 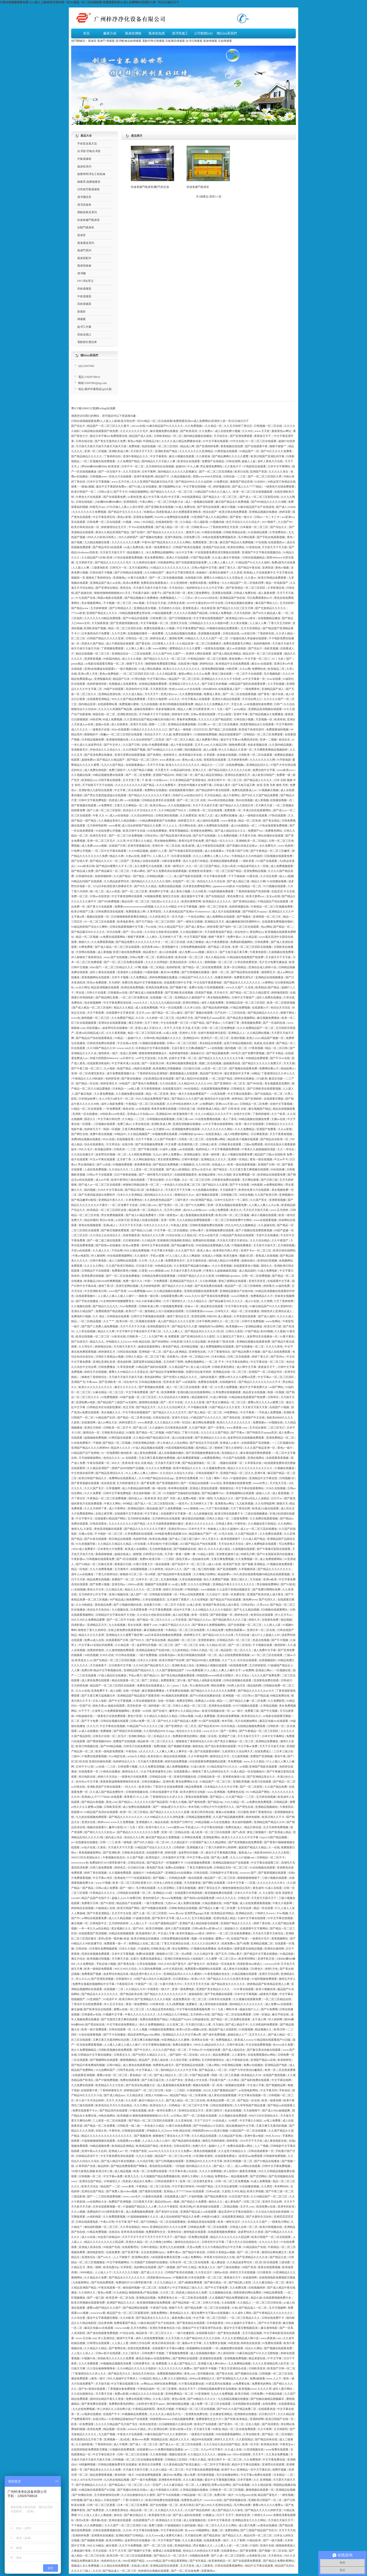 I want to click on 在线视频一区二区, so click(x=161, y=997).